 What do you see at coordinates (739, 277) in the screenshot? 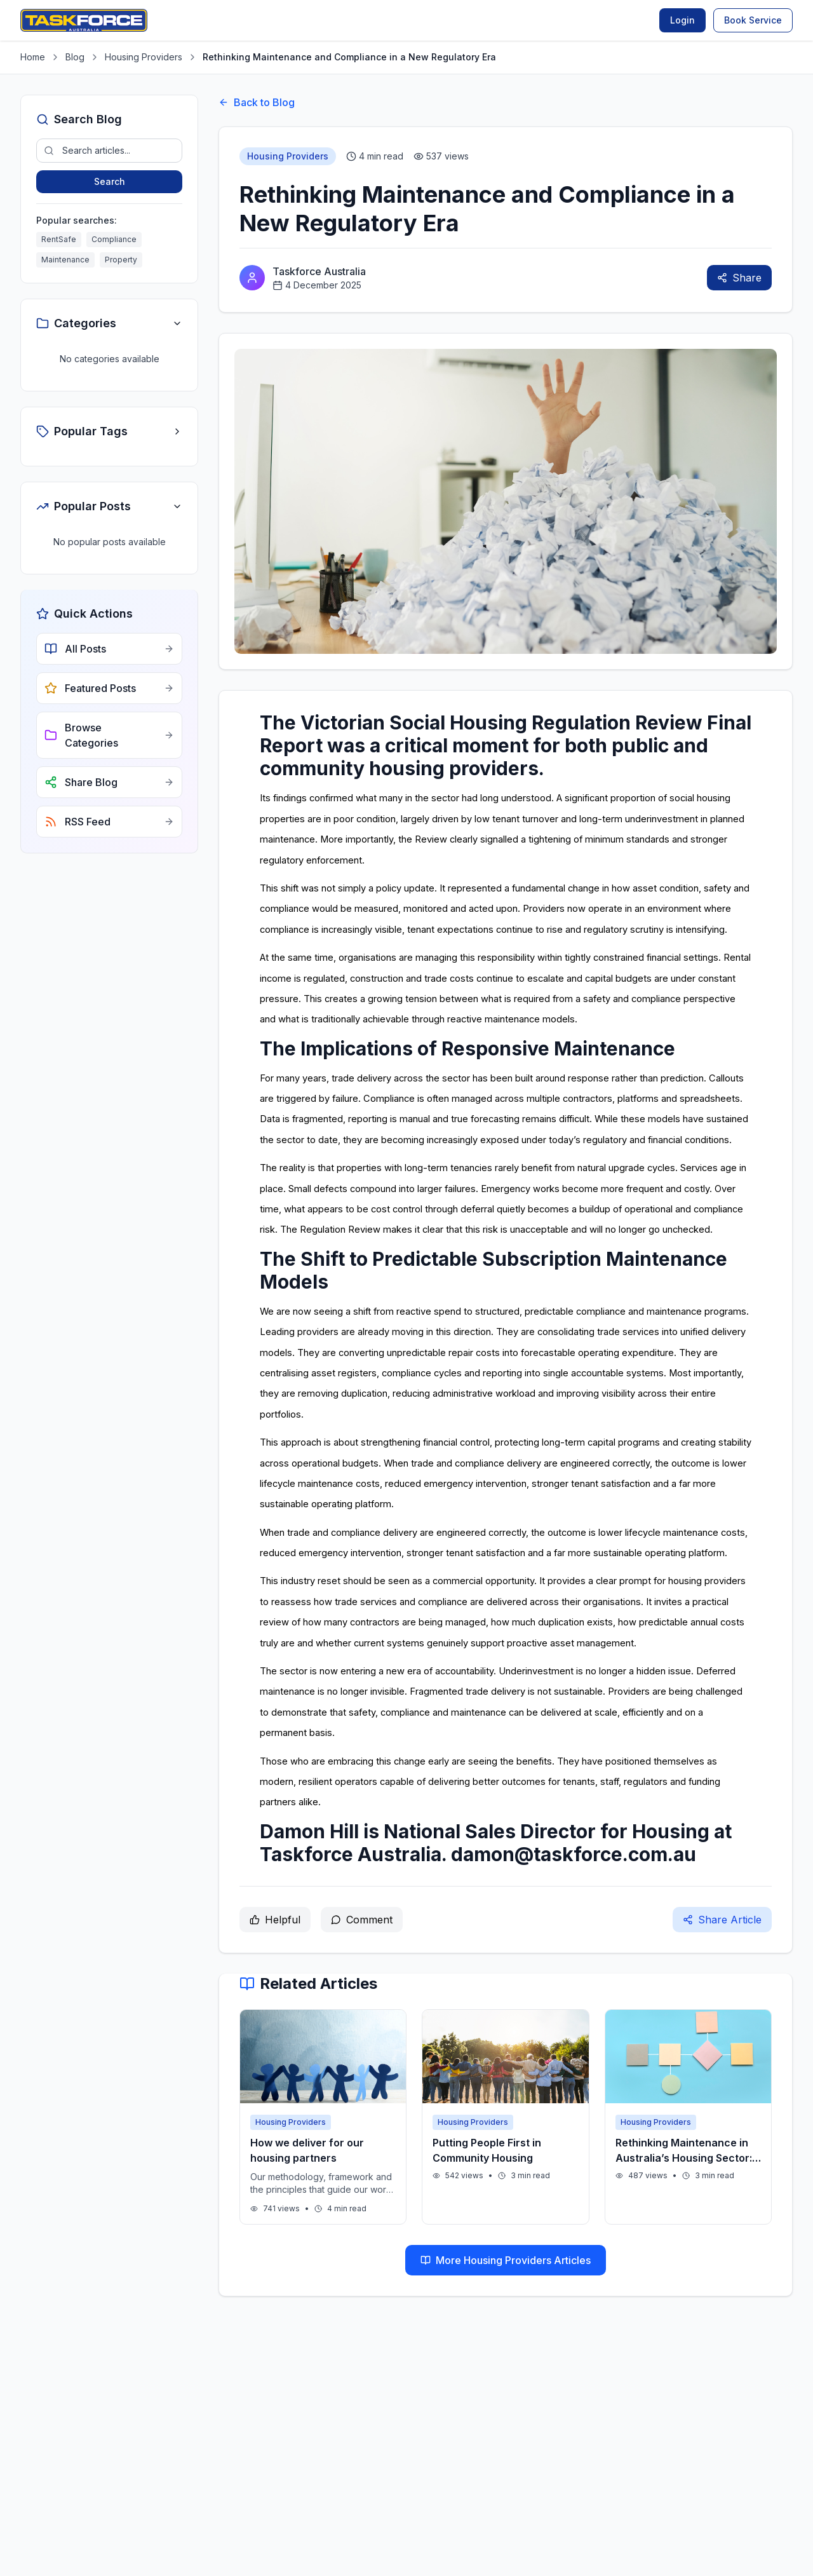
I see `Share` at bounding box center [739, 277].